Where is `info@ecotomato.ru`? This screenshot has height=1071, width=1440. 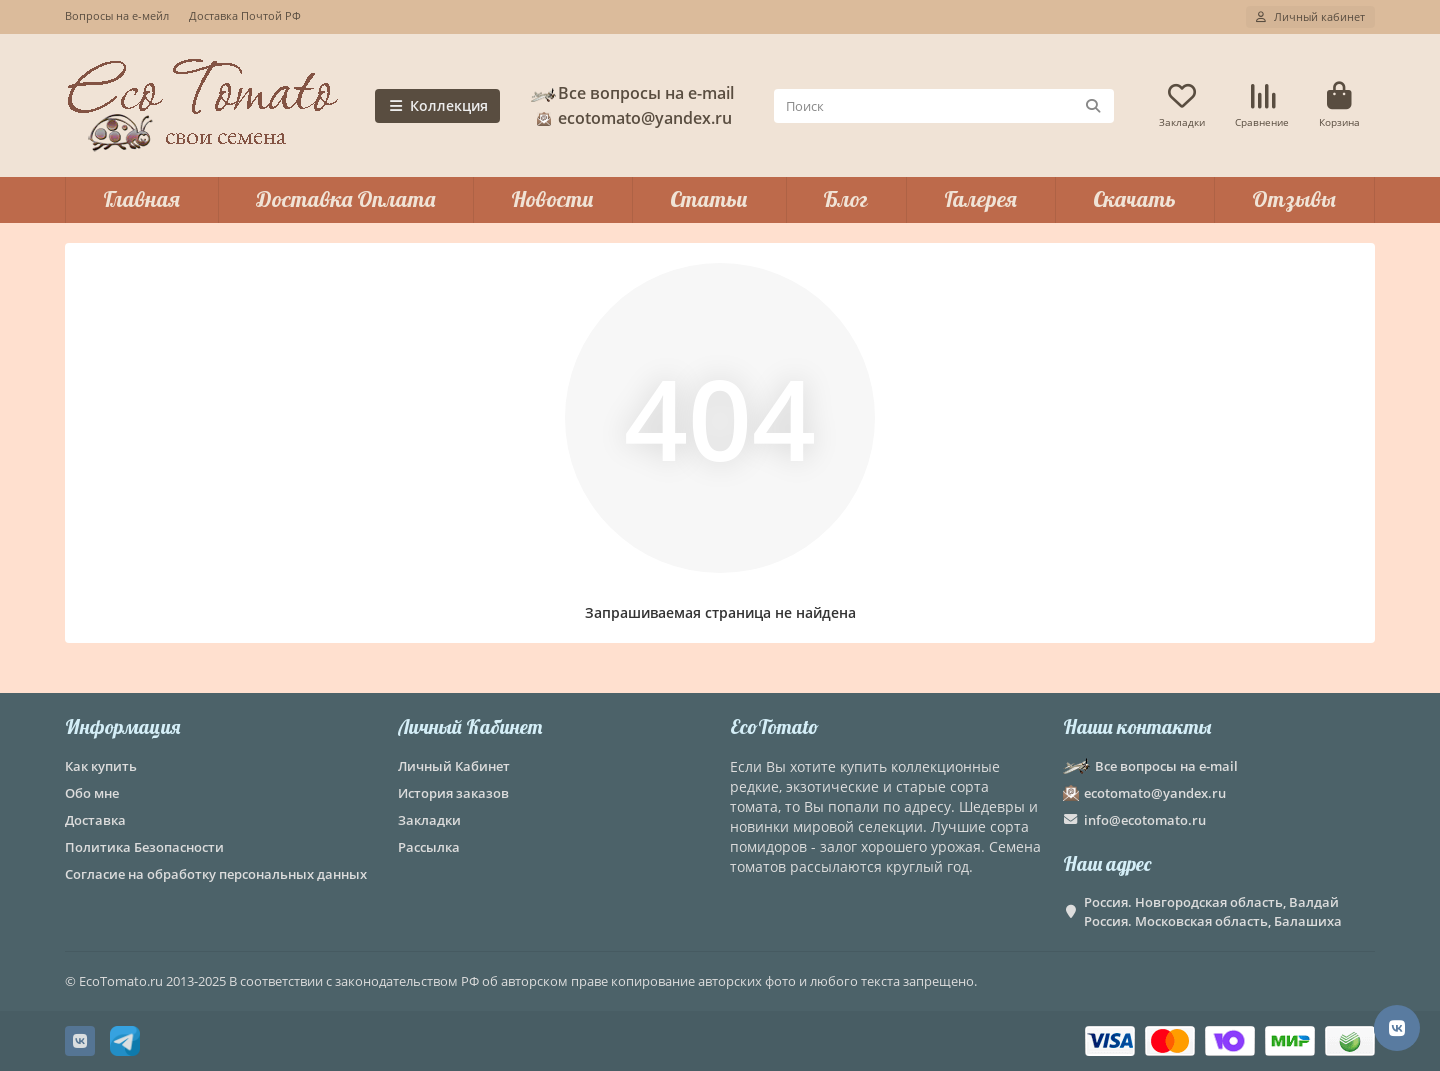 info@ecotomato.ru is located at coordinates (1145, 820).